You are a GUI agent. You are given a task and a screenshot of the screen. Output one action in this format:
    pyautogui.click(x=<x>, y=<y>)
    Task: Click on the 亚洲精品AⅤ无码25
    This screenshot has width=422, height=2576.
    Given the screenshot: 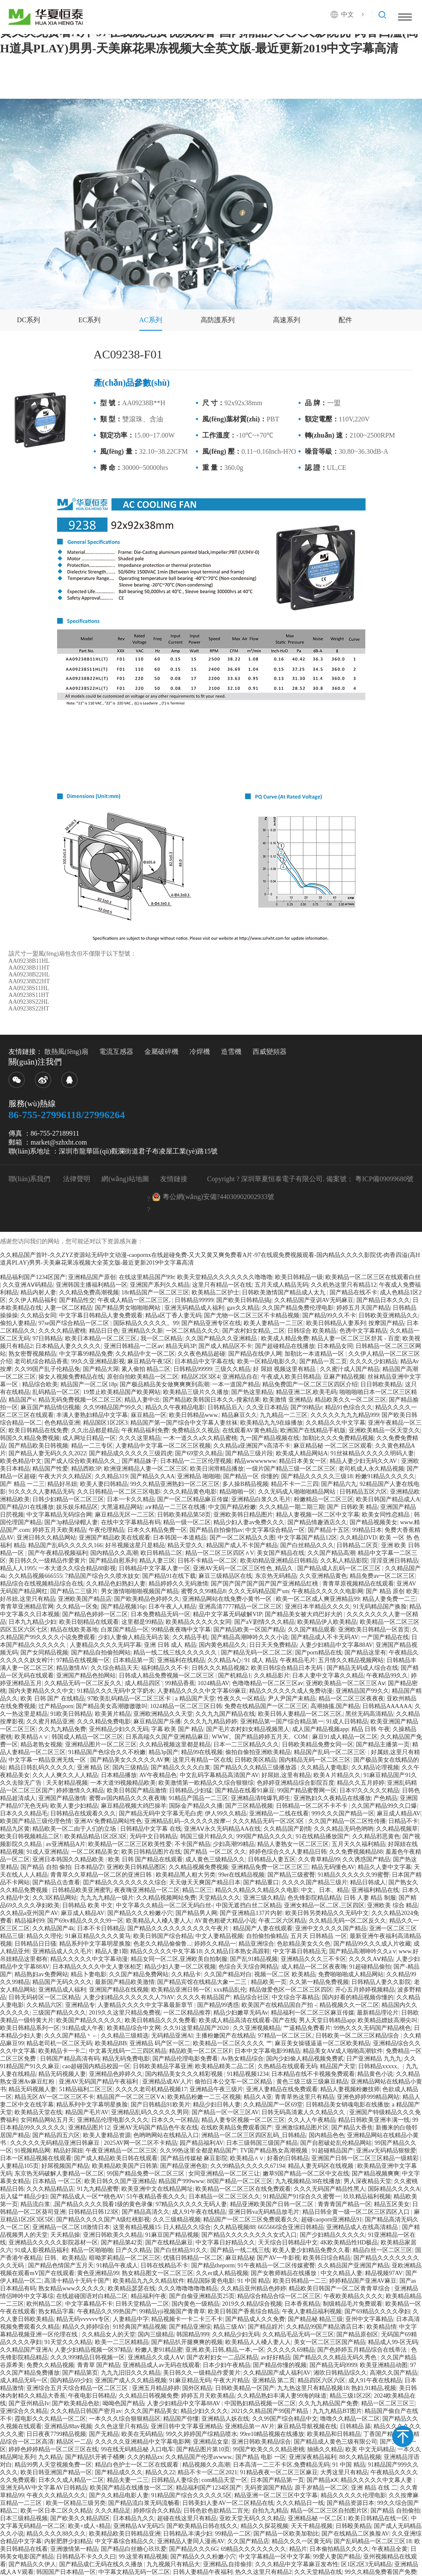 What is the action you would take?
    pyautogui.click(x=138, y=2526)
    